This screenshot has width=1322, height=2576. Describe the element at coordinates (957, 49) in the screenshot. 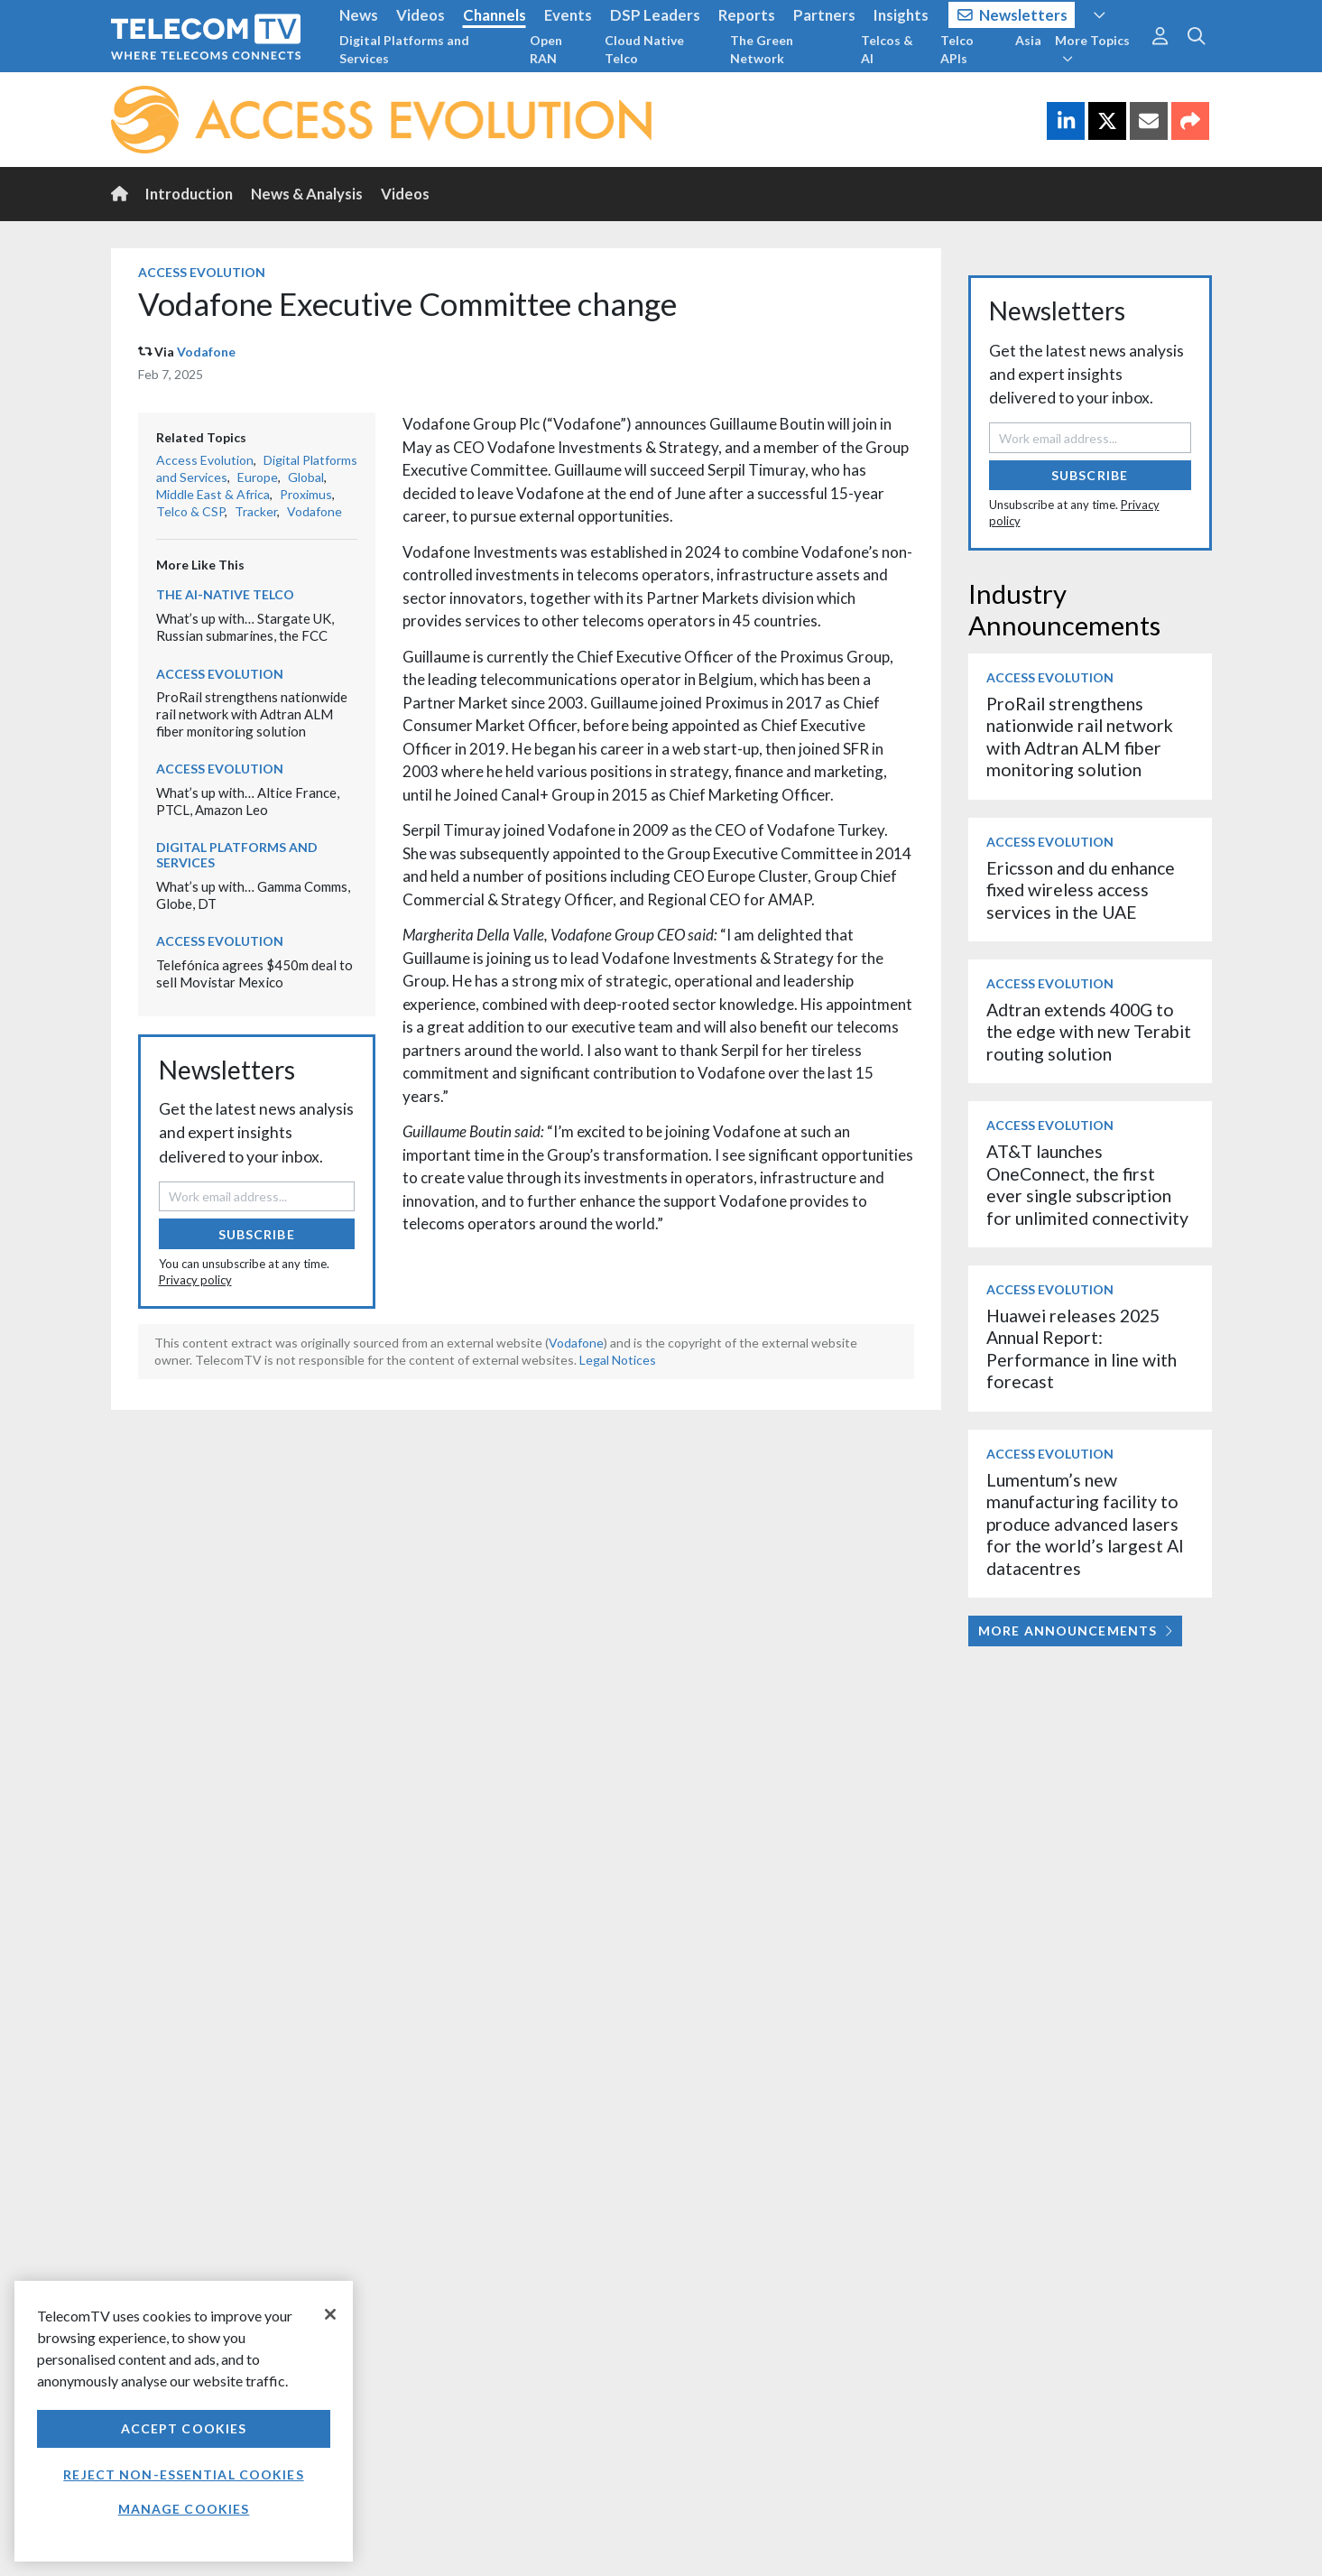

I see `Telco APIs` at that location.